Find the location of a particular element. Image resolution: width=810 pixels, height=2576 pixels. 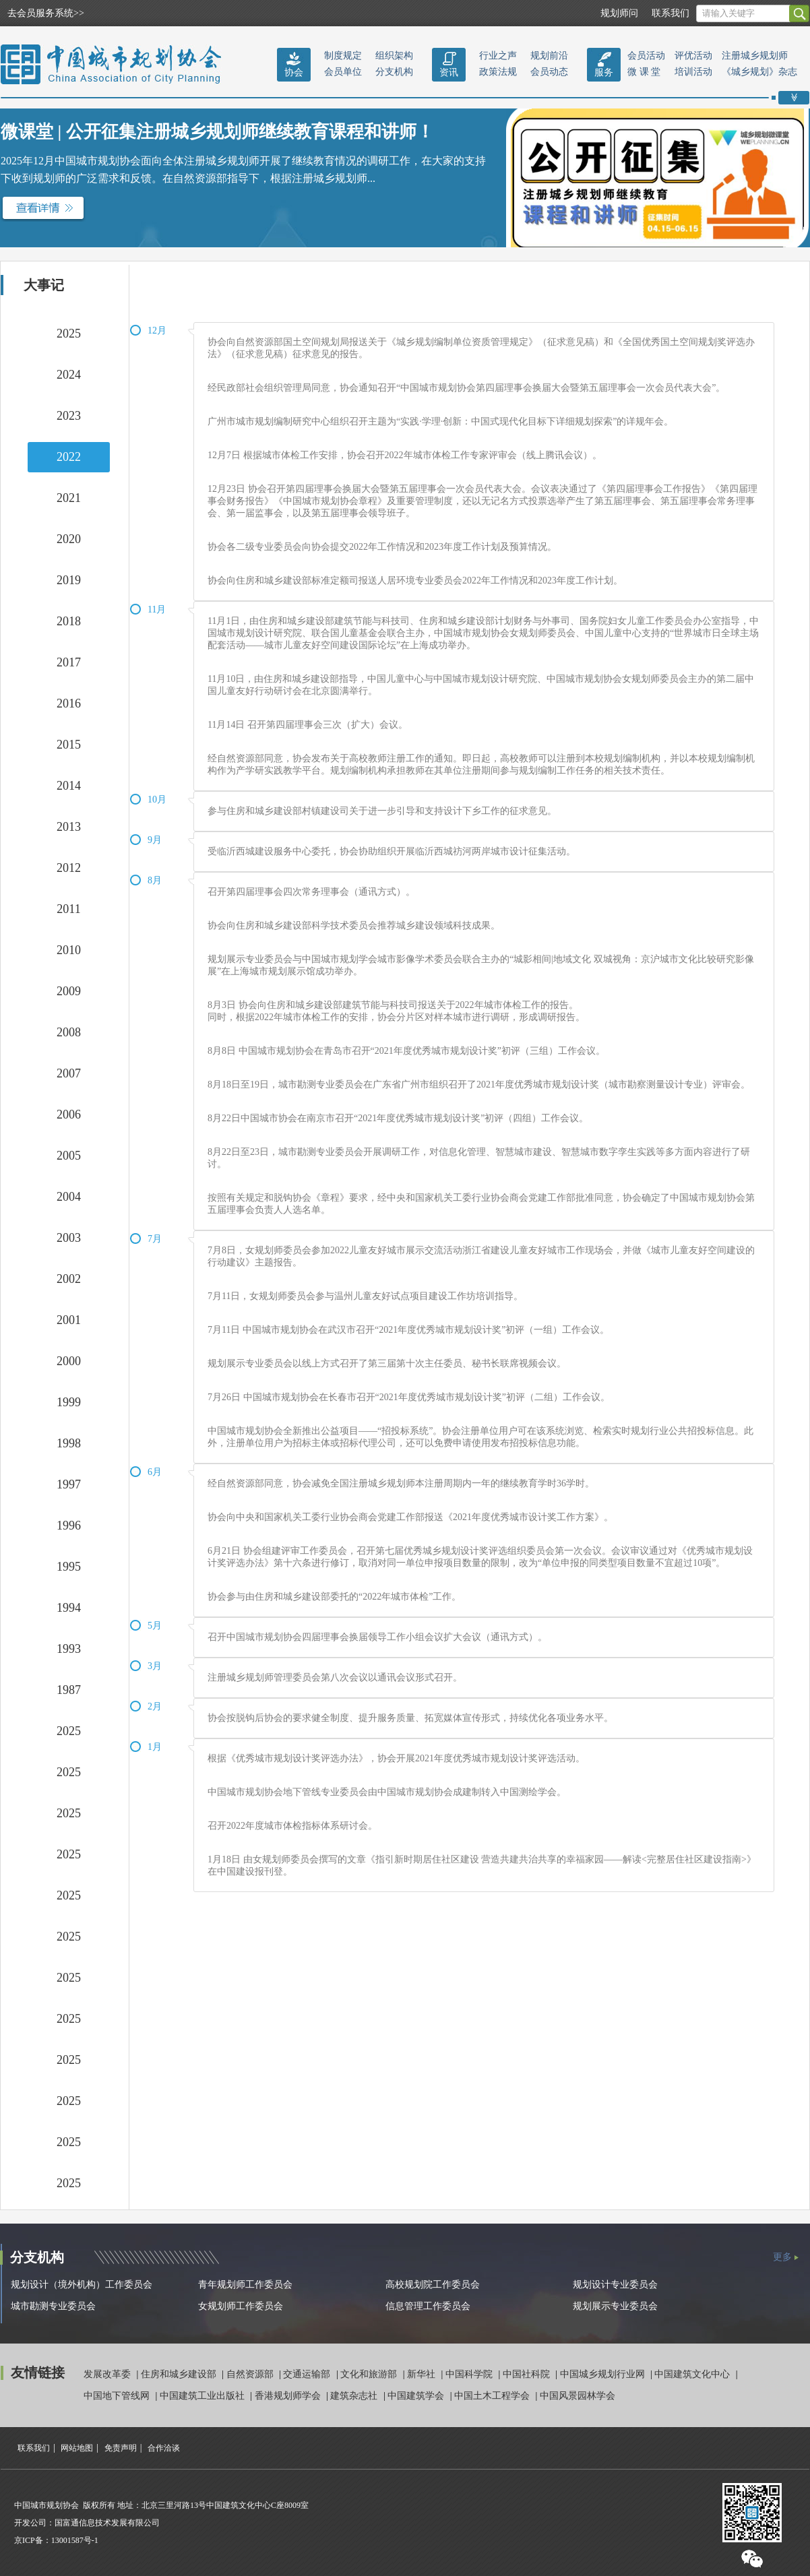

协会 is located at coordinates (293, 72).